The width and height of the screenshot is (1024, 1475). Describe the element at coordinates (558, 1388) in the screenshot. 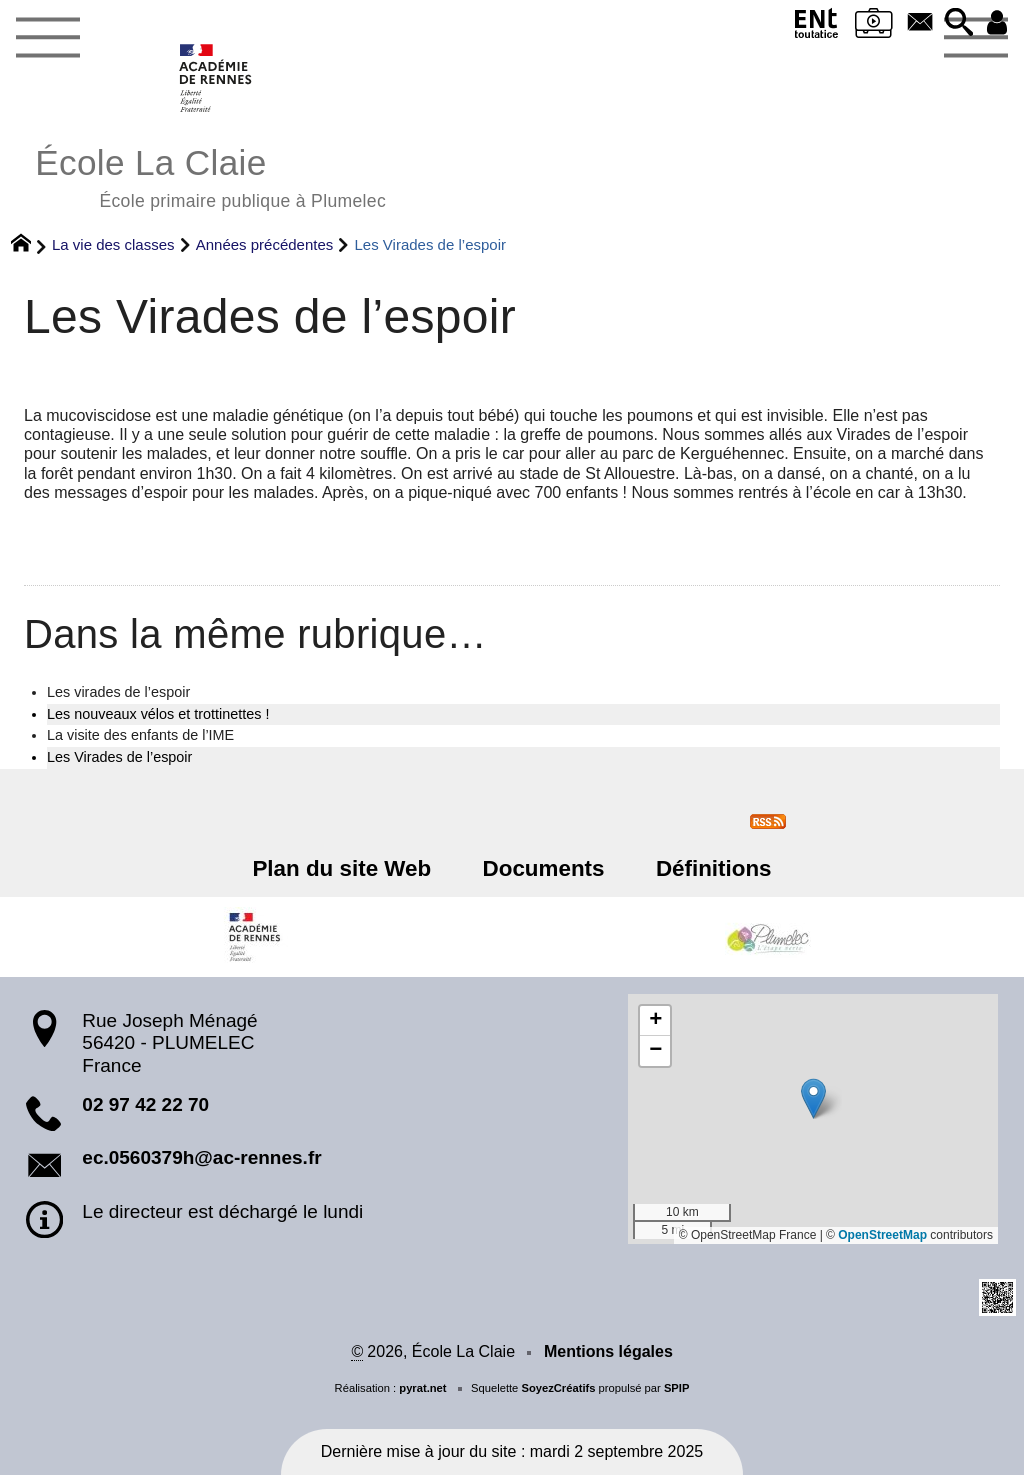

I see `SoyezCréatifs` at that location.